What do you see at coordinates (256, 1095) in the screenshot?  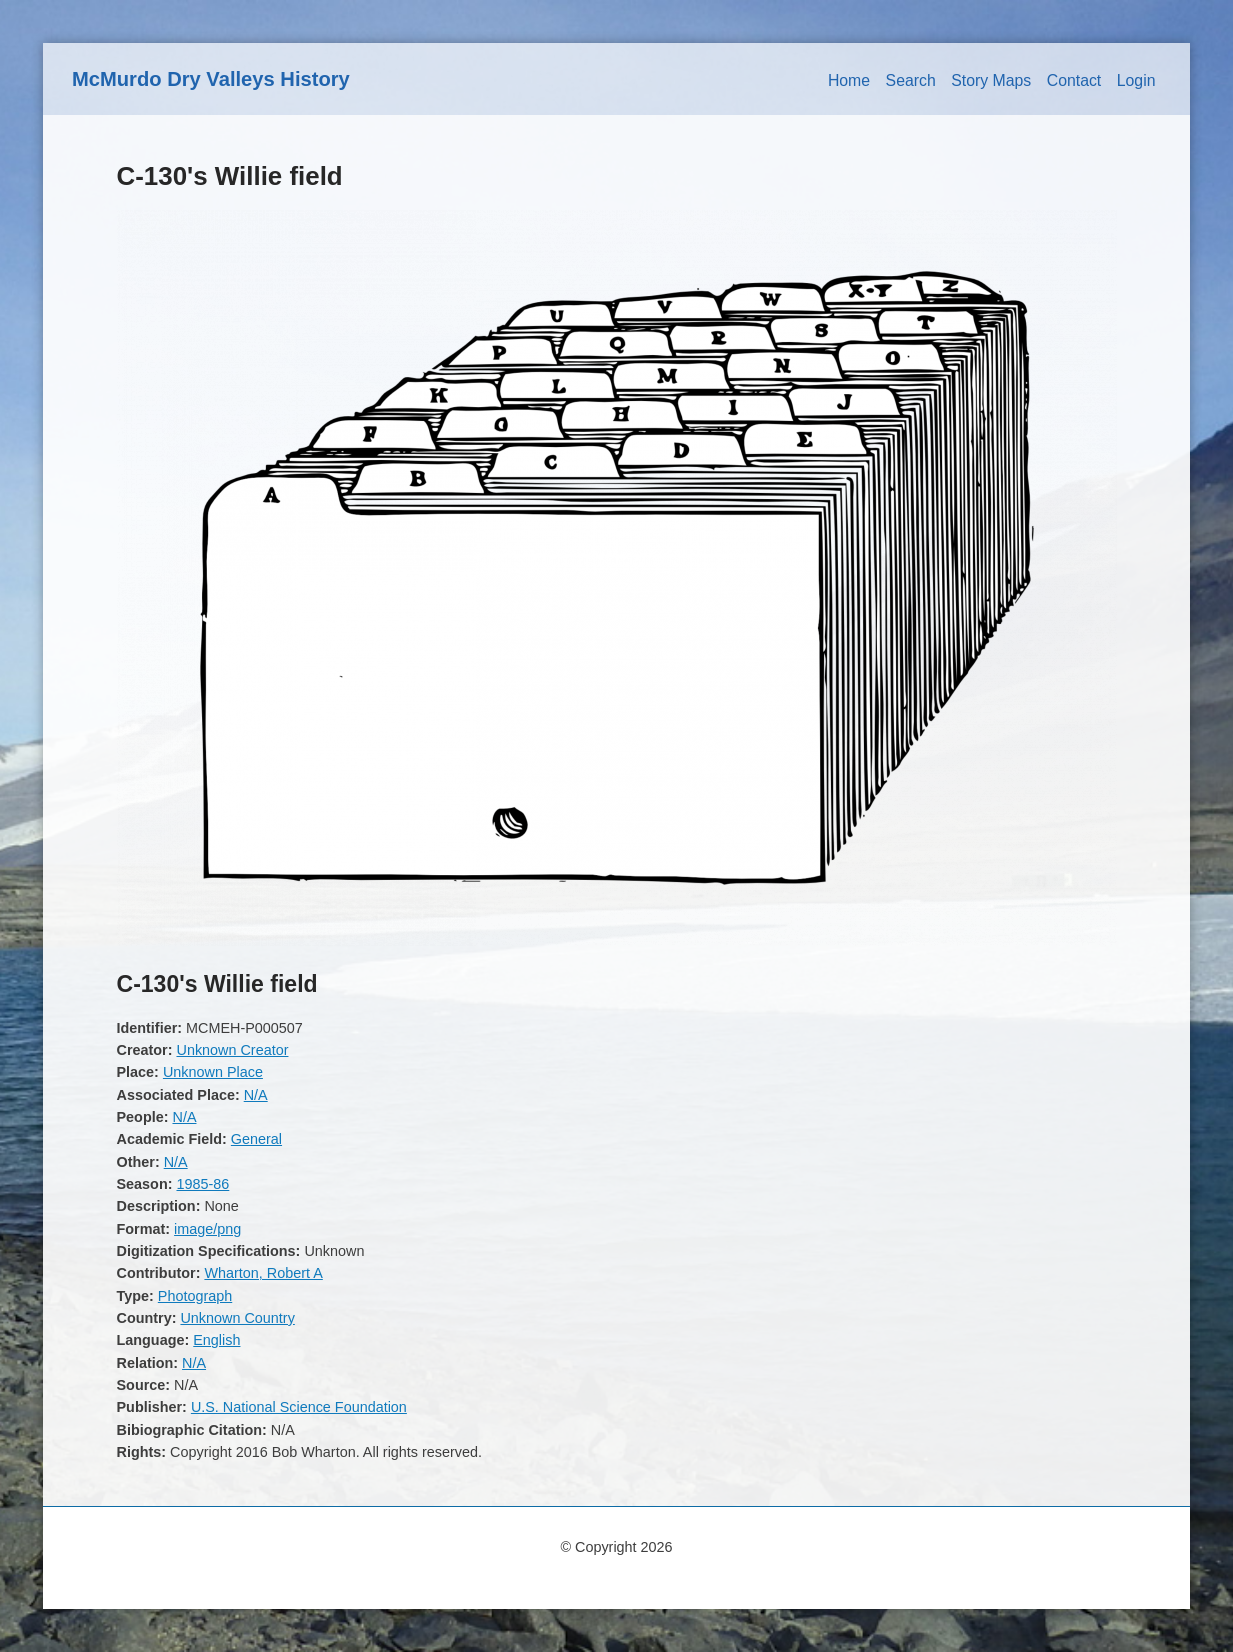 I see `N/A` at bounding box center [256, 1095].